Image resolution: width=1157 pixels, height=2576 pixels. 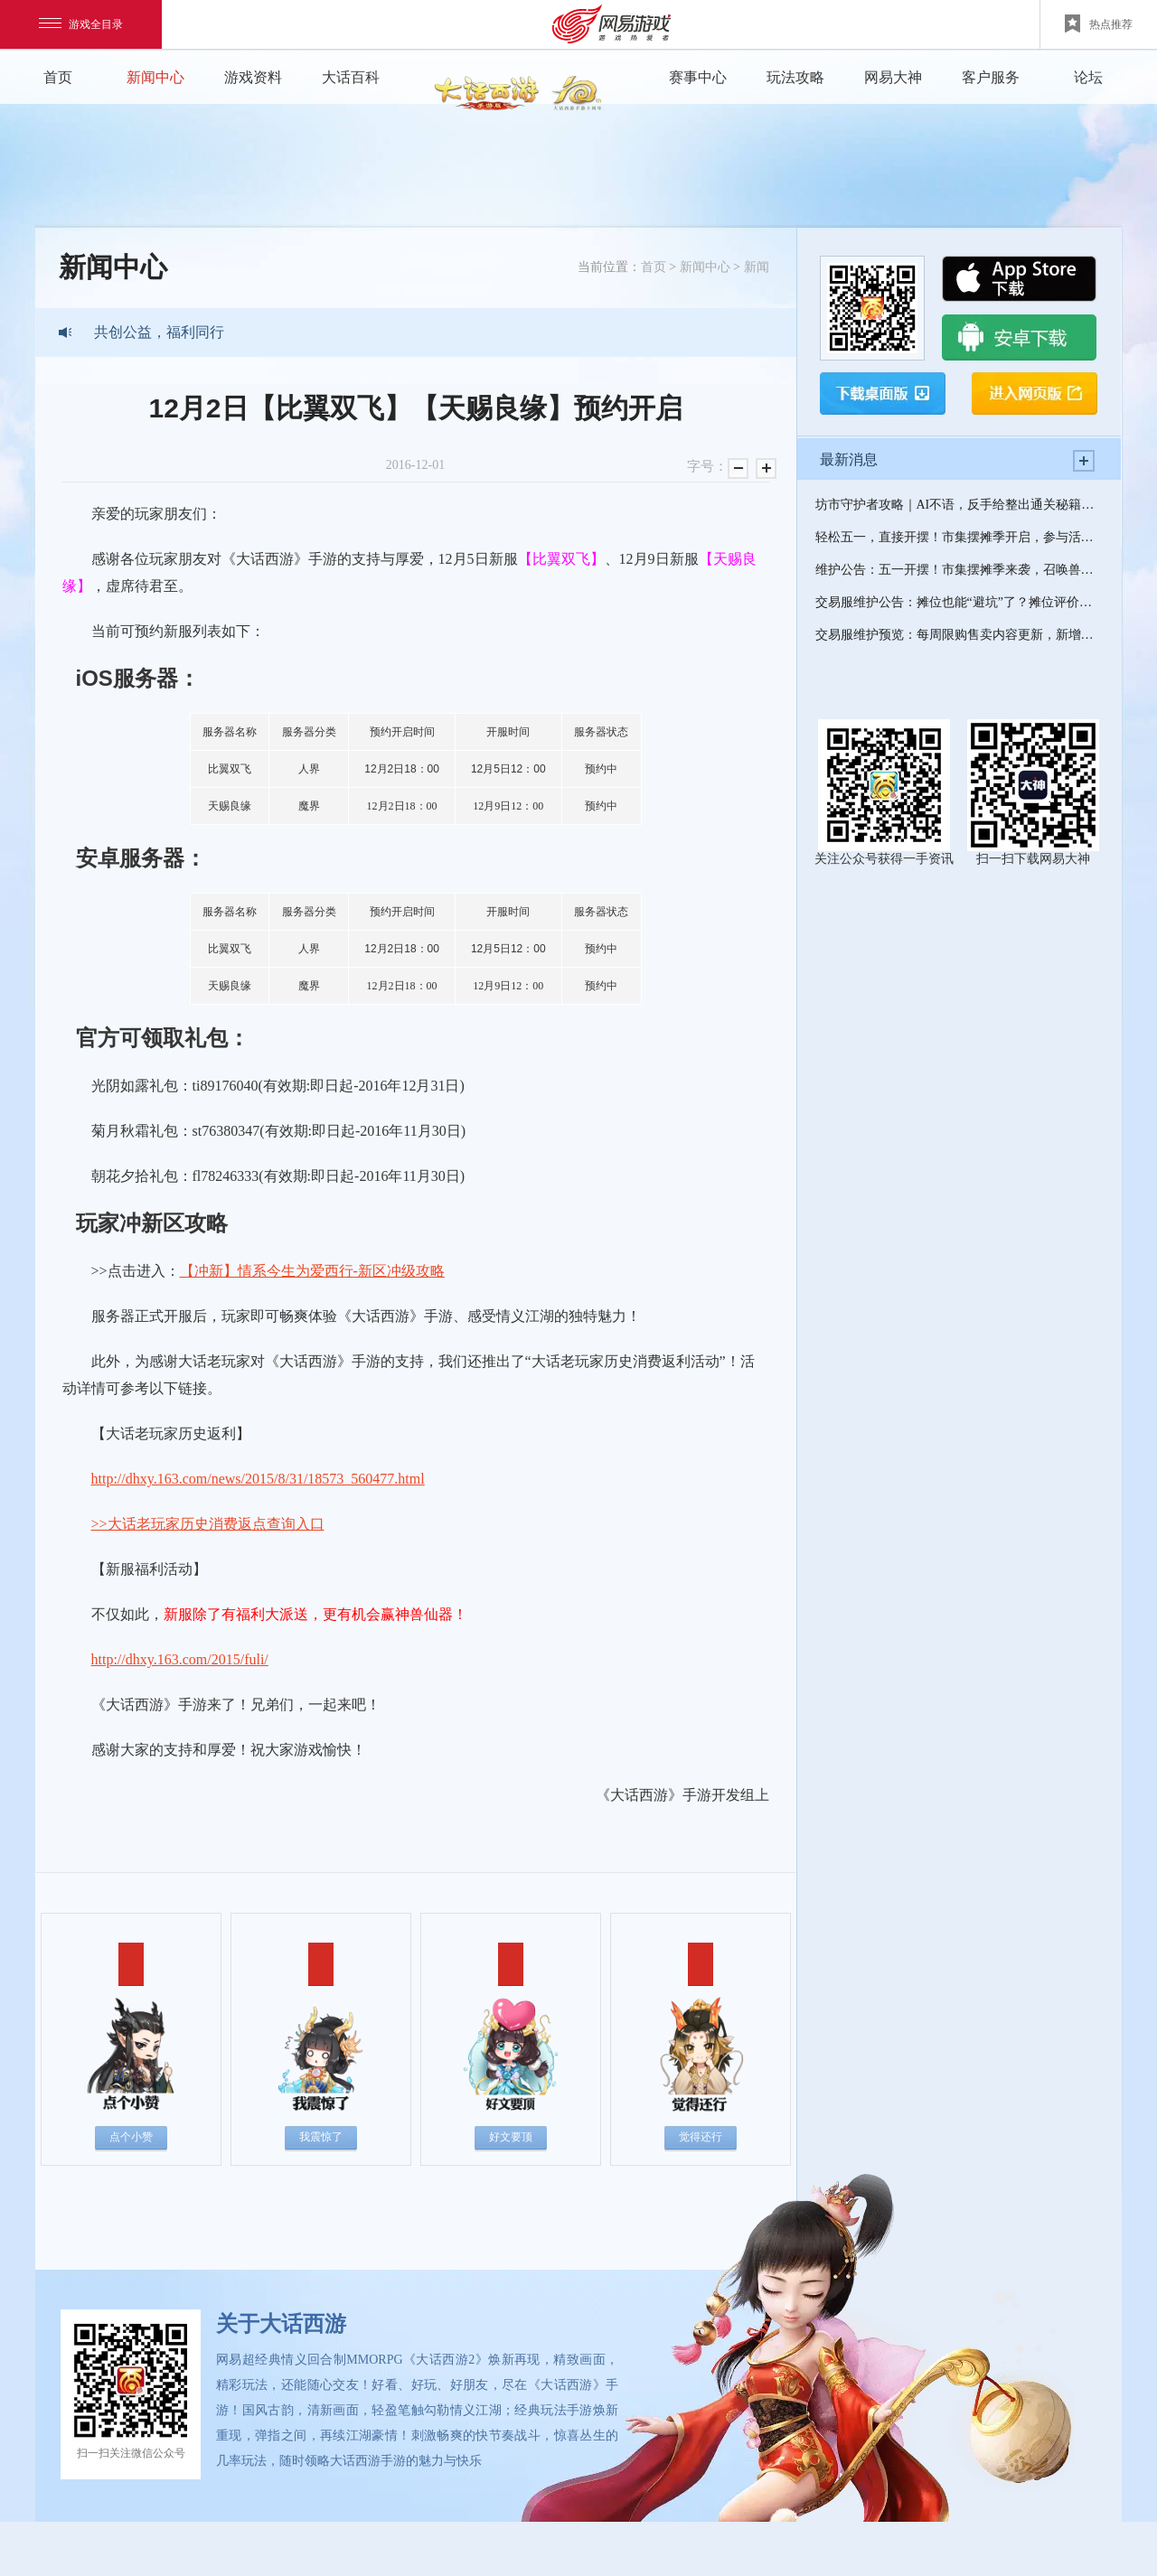 What do you see at coordinates (131, 2137) in the screenshot?
I see `点个小赞` at bounding box center [131, 2137].